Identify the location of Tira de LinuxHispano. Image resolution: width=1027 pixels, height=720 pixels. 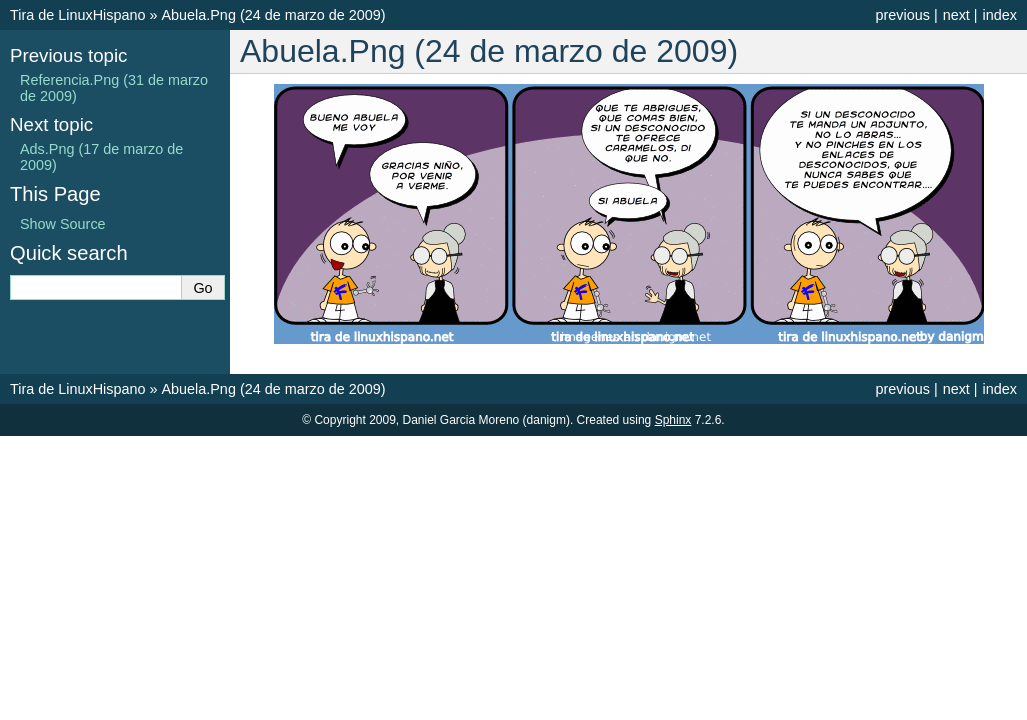
(77, 15).